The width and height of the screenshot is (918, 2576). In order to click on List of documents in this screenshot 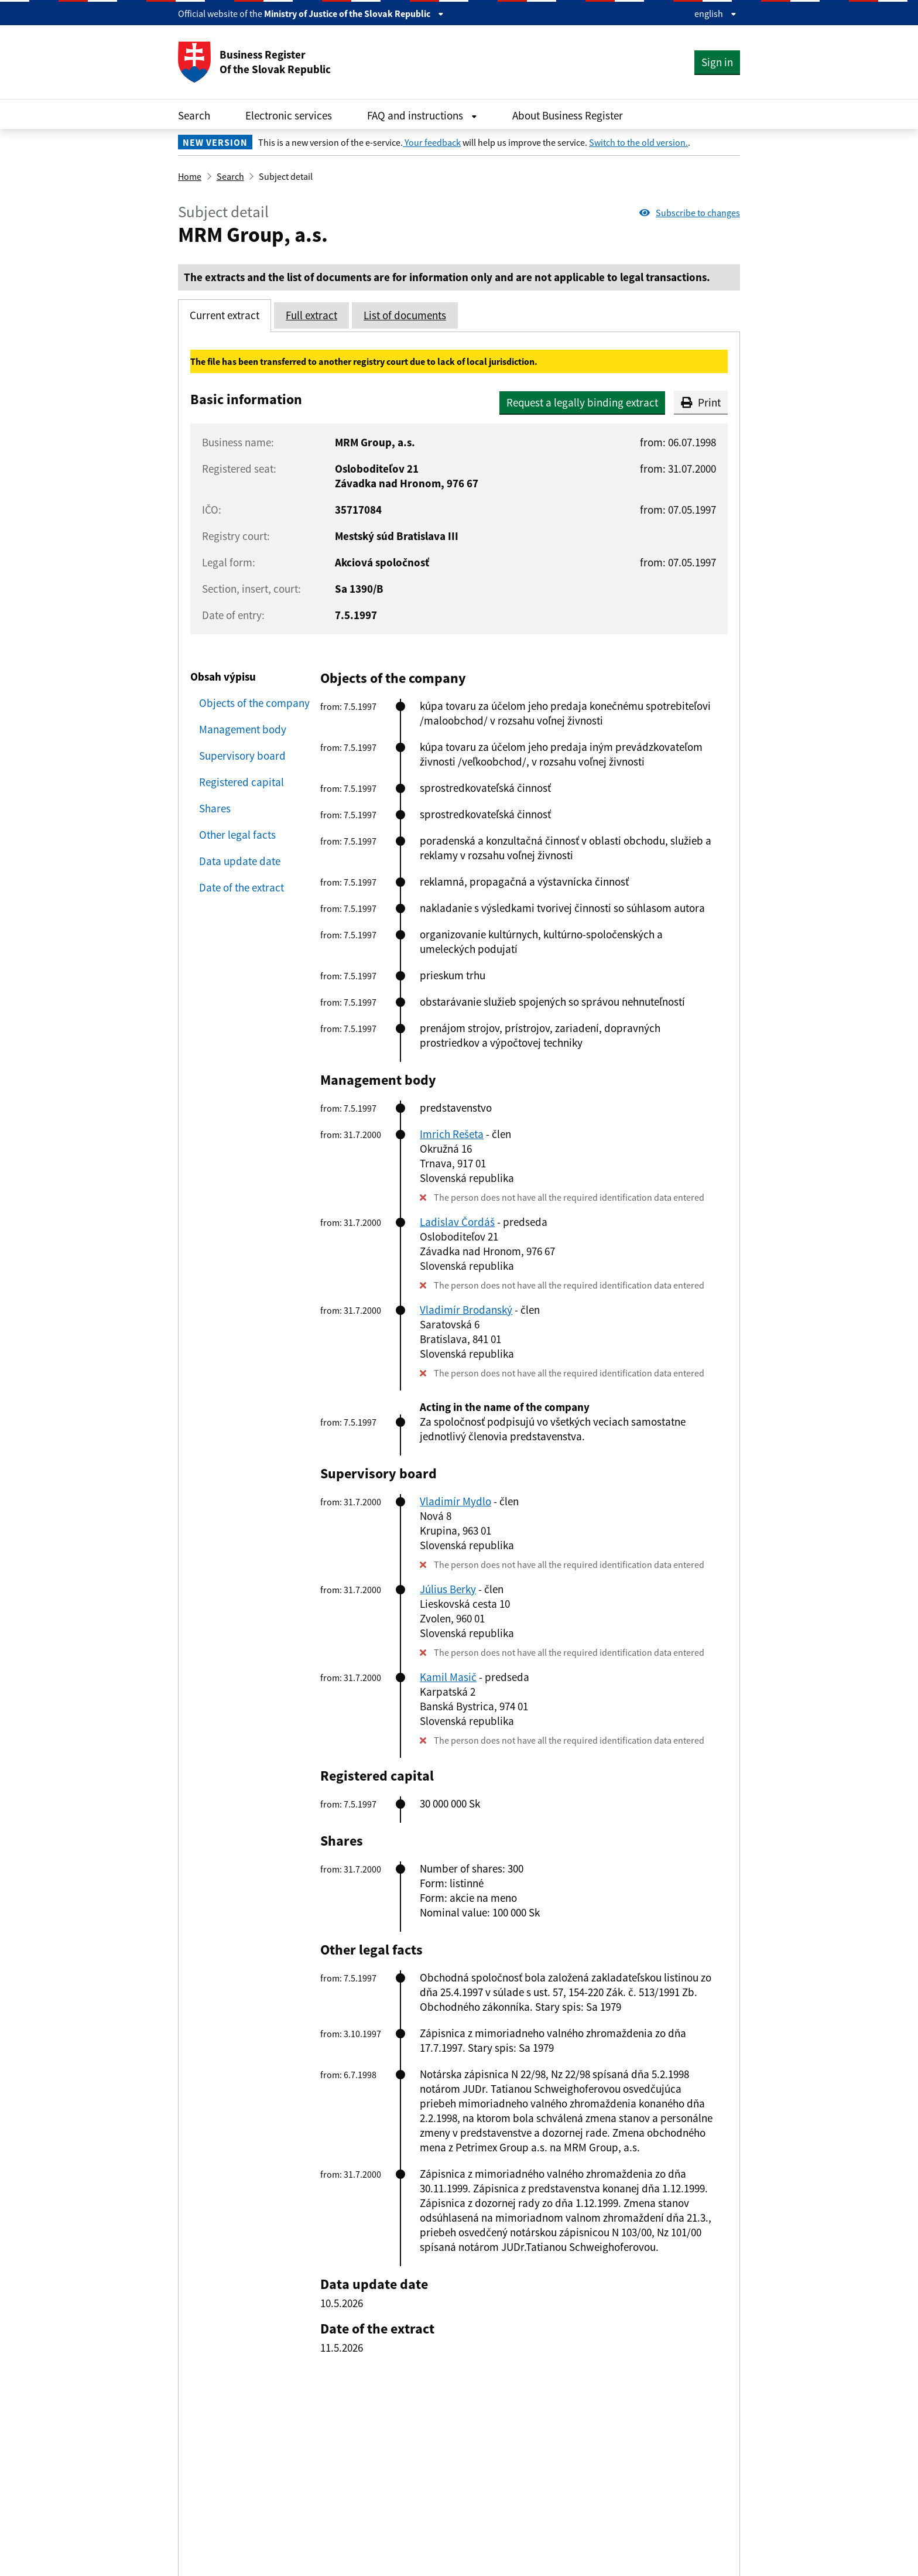, I will do `click(405, 315)`.